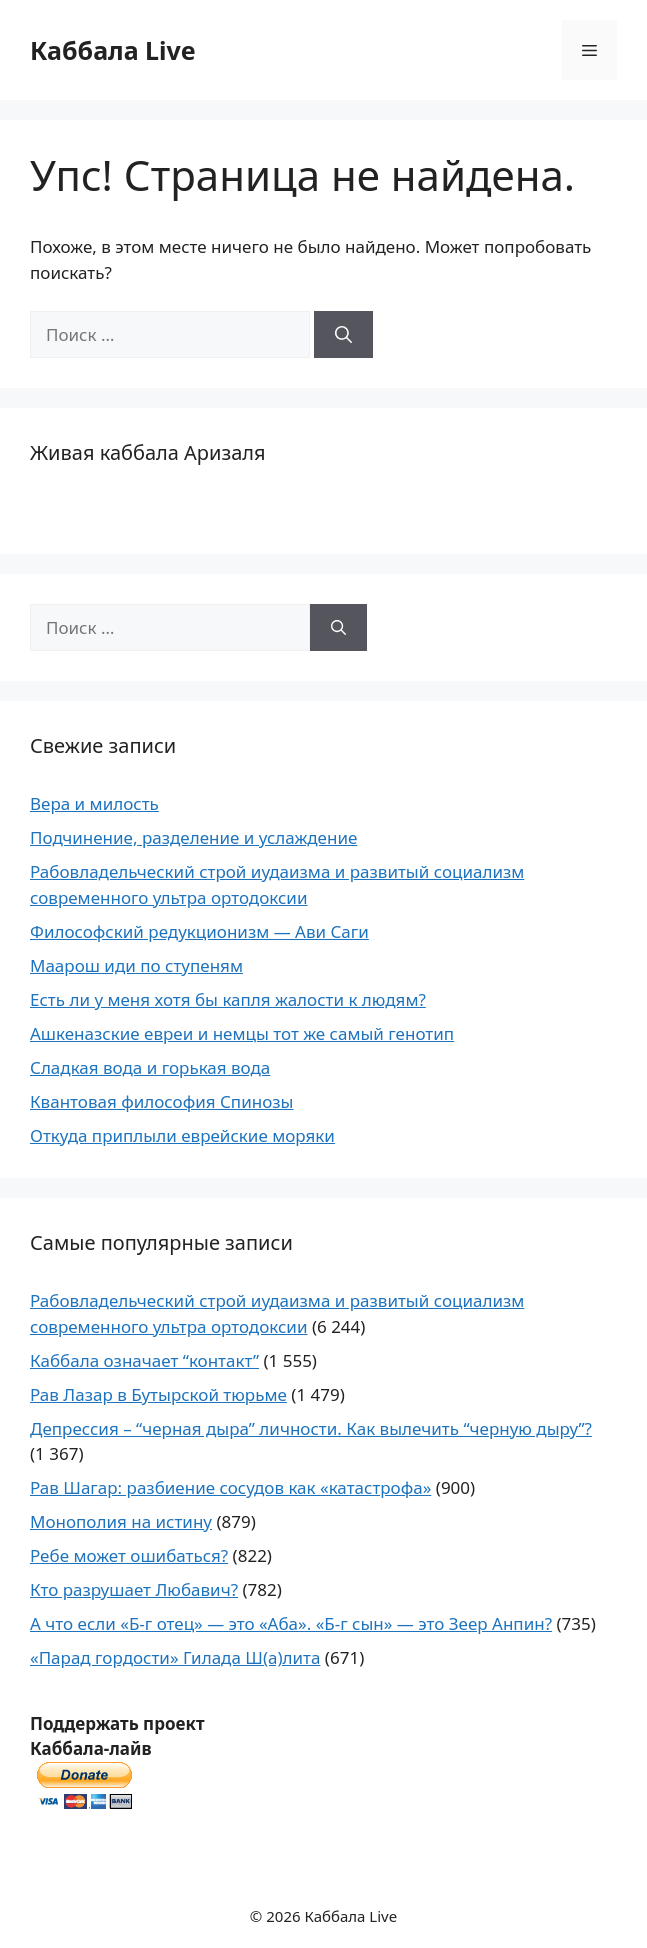 The width and height of the screenshot is (647, 1948). What do you see at coordinates (134, 1589) in the screenshot?
I see `Кто разрушает Любавич?` at bounding box center [134, 1589].